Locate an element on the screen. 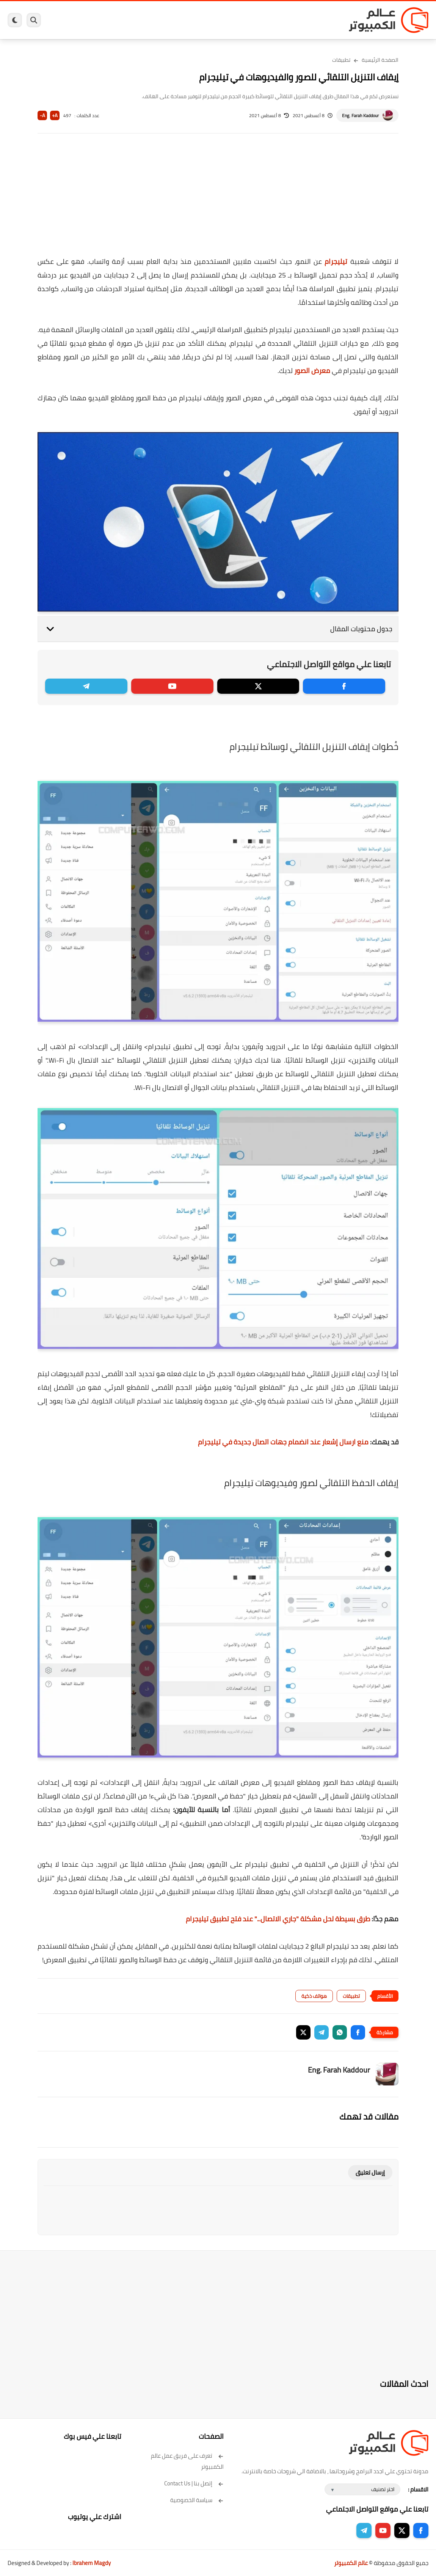  لينكس is located at coordinates (202, 20).